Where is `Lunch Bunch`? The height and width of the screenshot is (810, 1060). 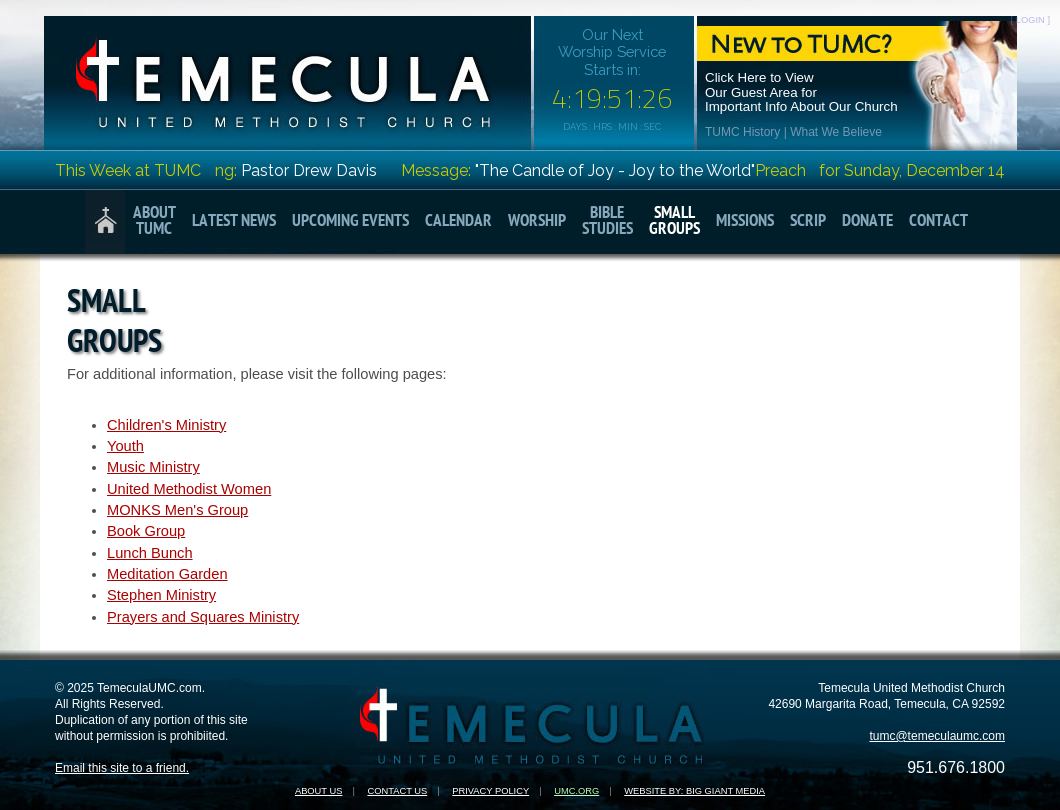
Lunch Bunch is located at coordinates (150, 553).